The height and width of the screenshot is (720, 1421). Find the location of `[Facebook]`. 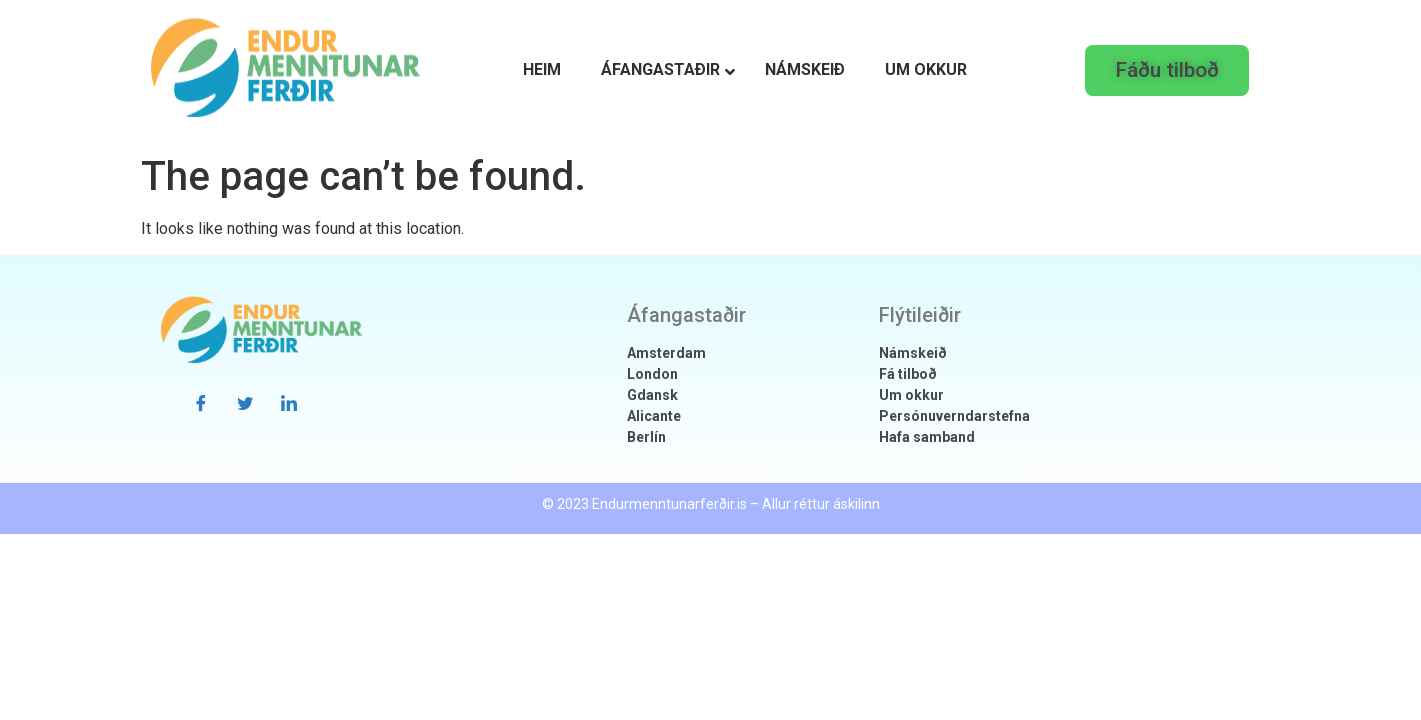

[Facebook] is located at coordinates (201, 403).